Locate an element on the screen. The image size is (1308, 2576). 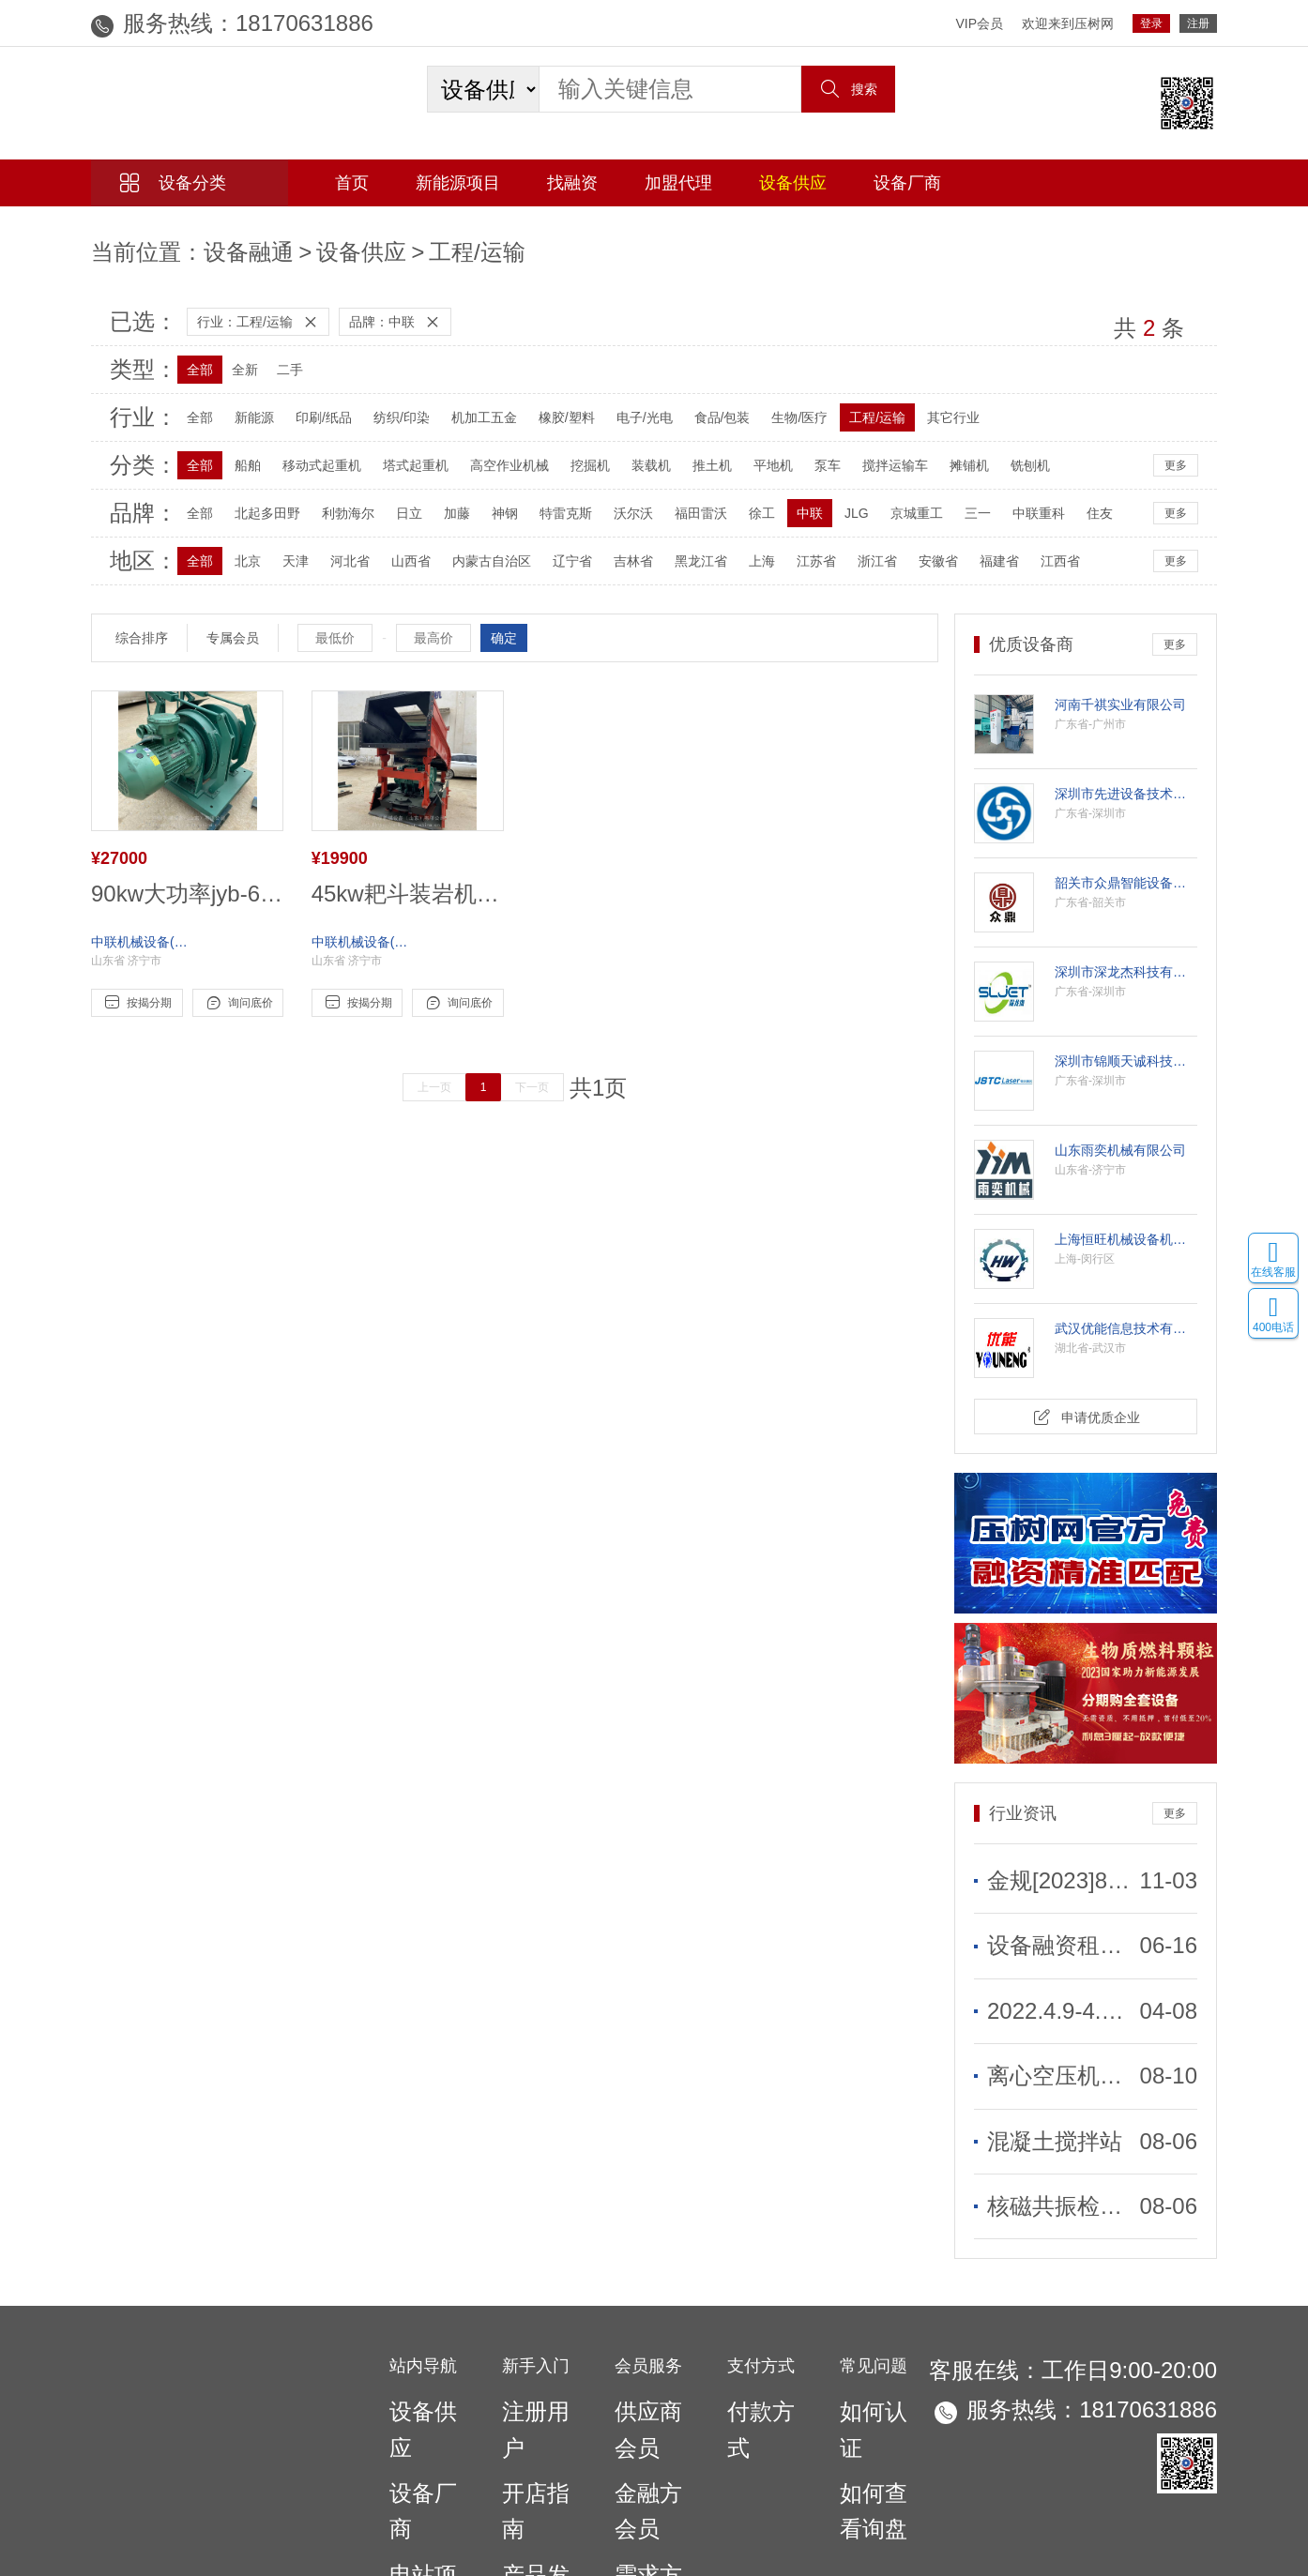
中联重科 is located at coordinates (1022, 498).